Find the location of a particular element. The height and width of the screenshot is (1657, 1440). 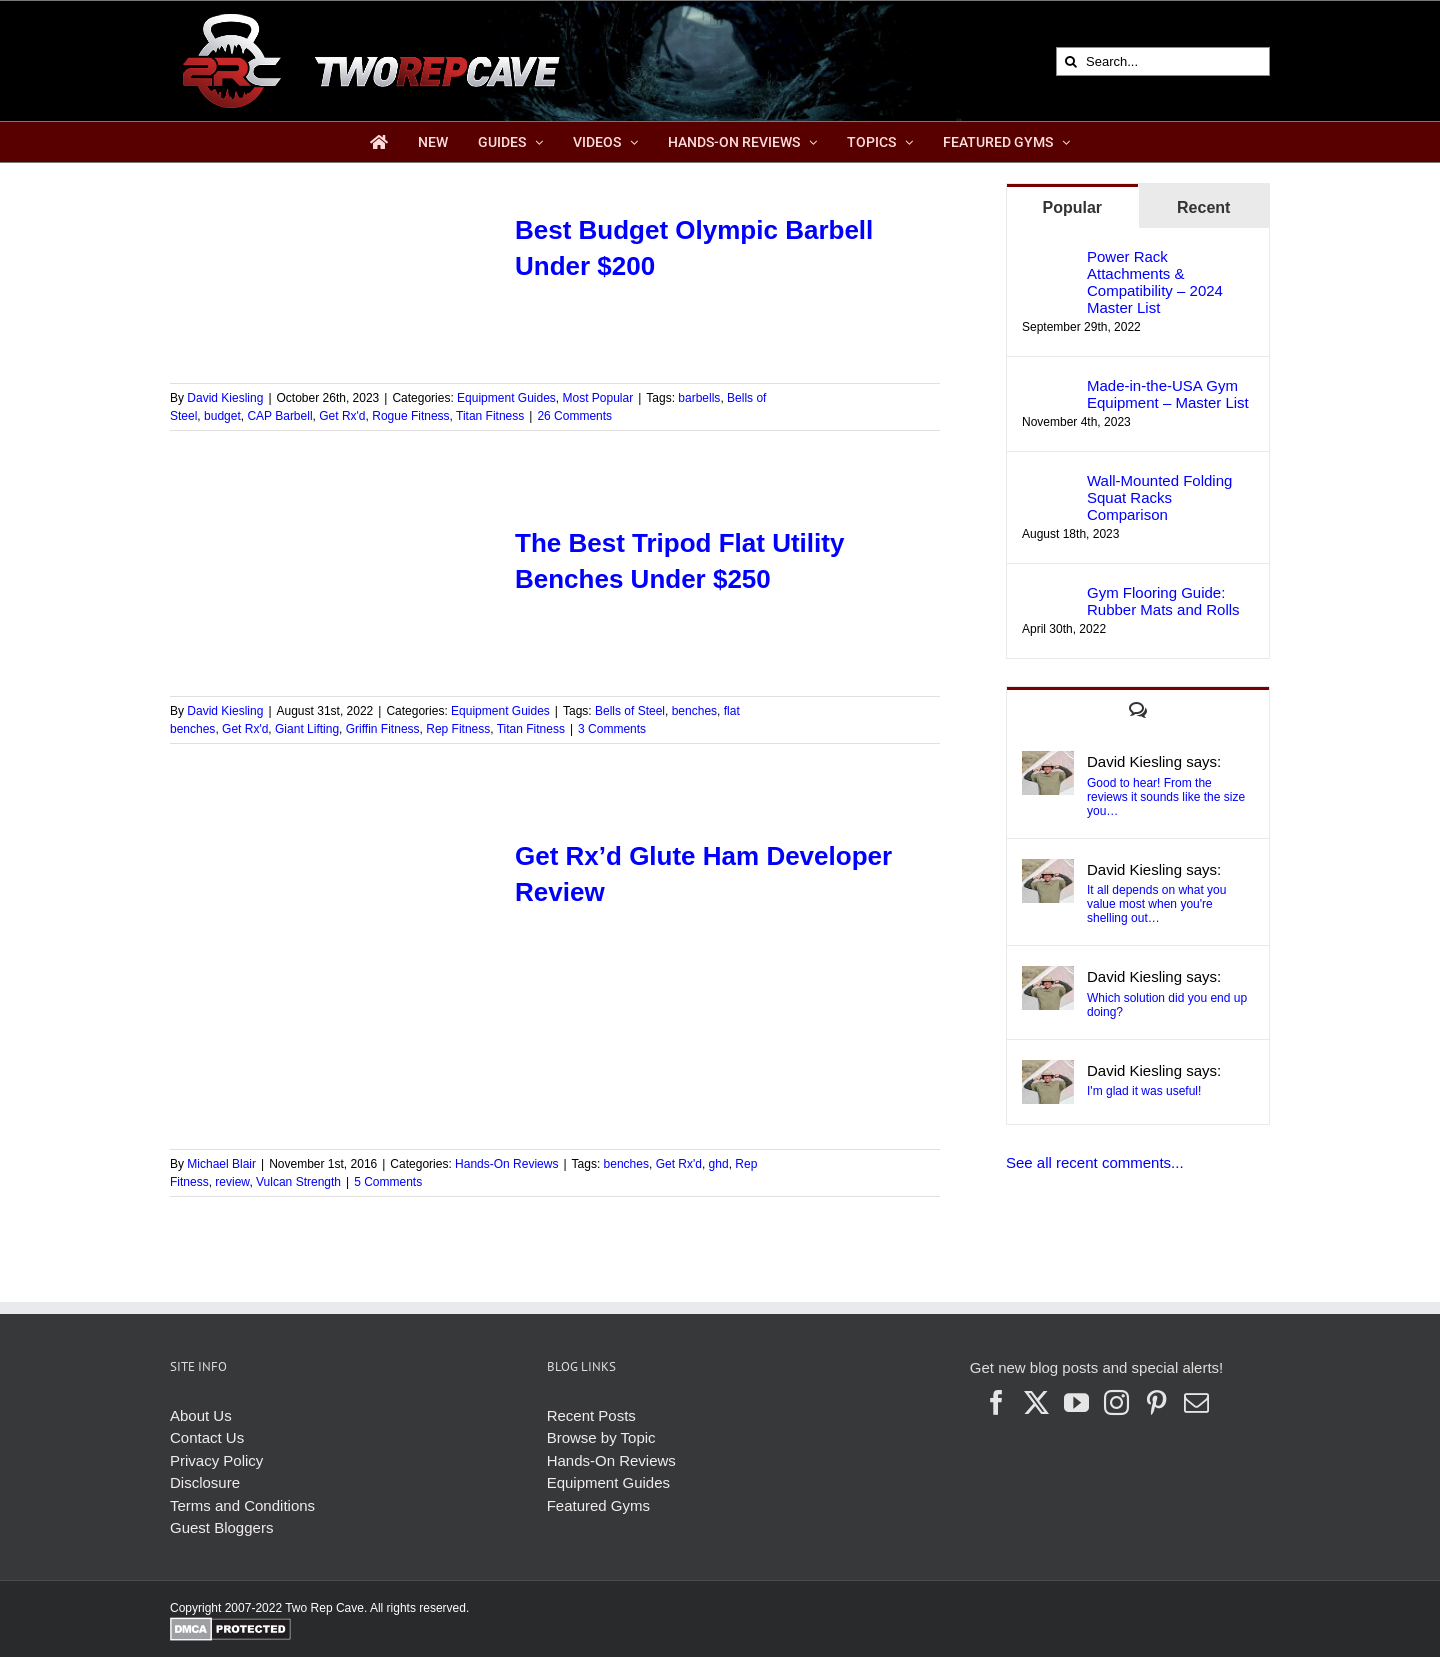

[Wall-Mounted Folding Squat Racks Comparison] is located at coordinates (1048, 482).